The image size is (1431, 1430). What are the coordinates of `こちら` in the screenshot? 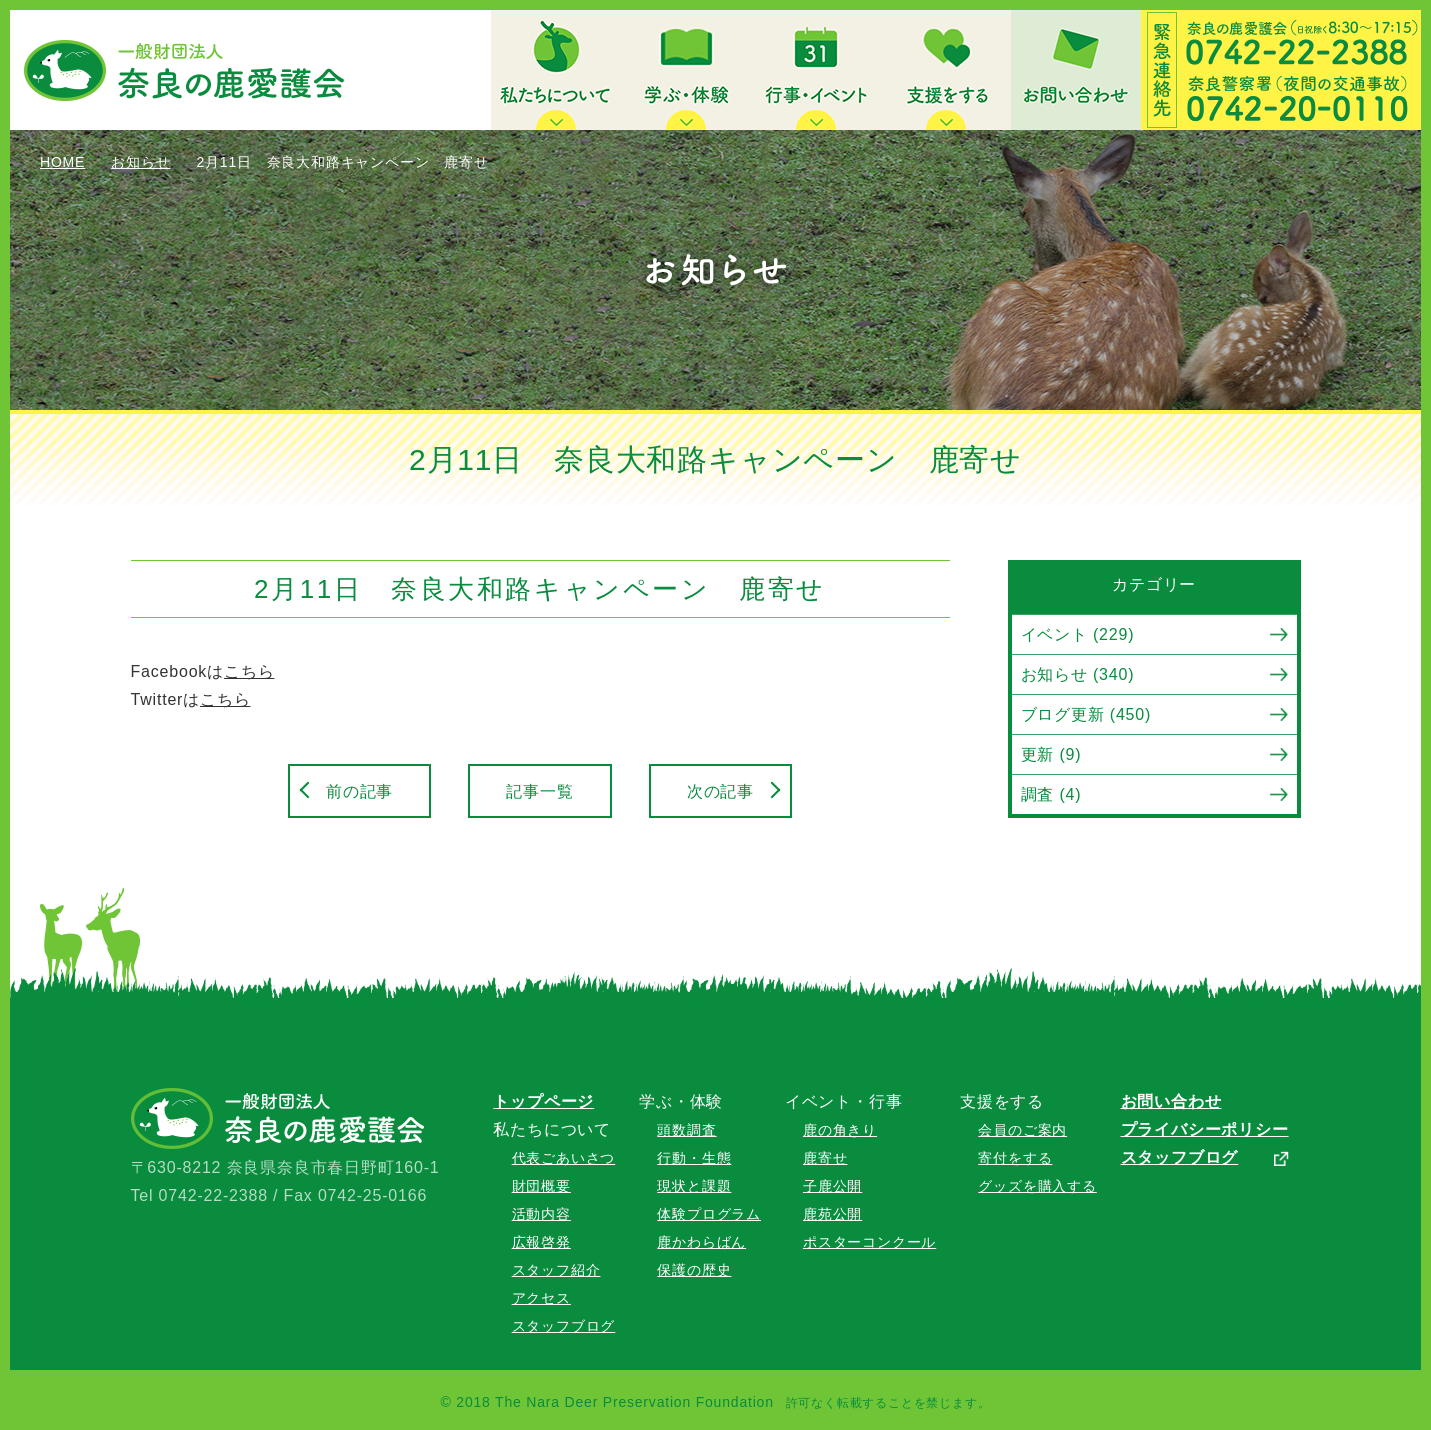 It's located at (249, 671).